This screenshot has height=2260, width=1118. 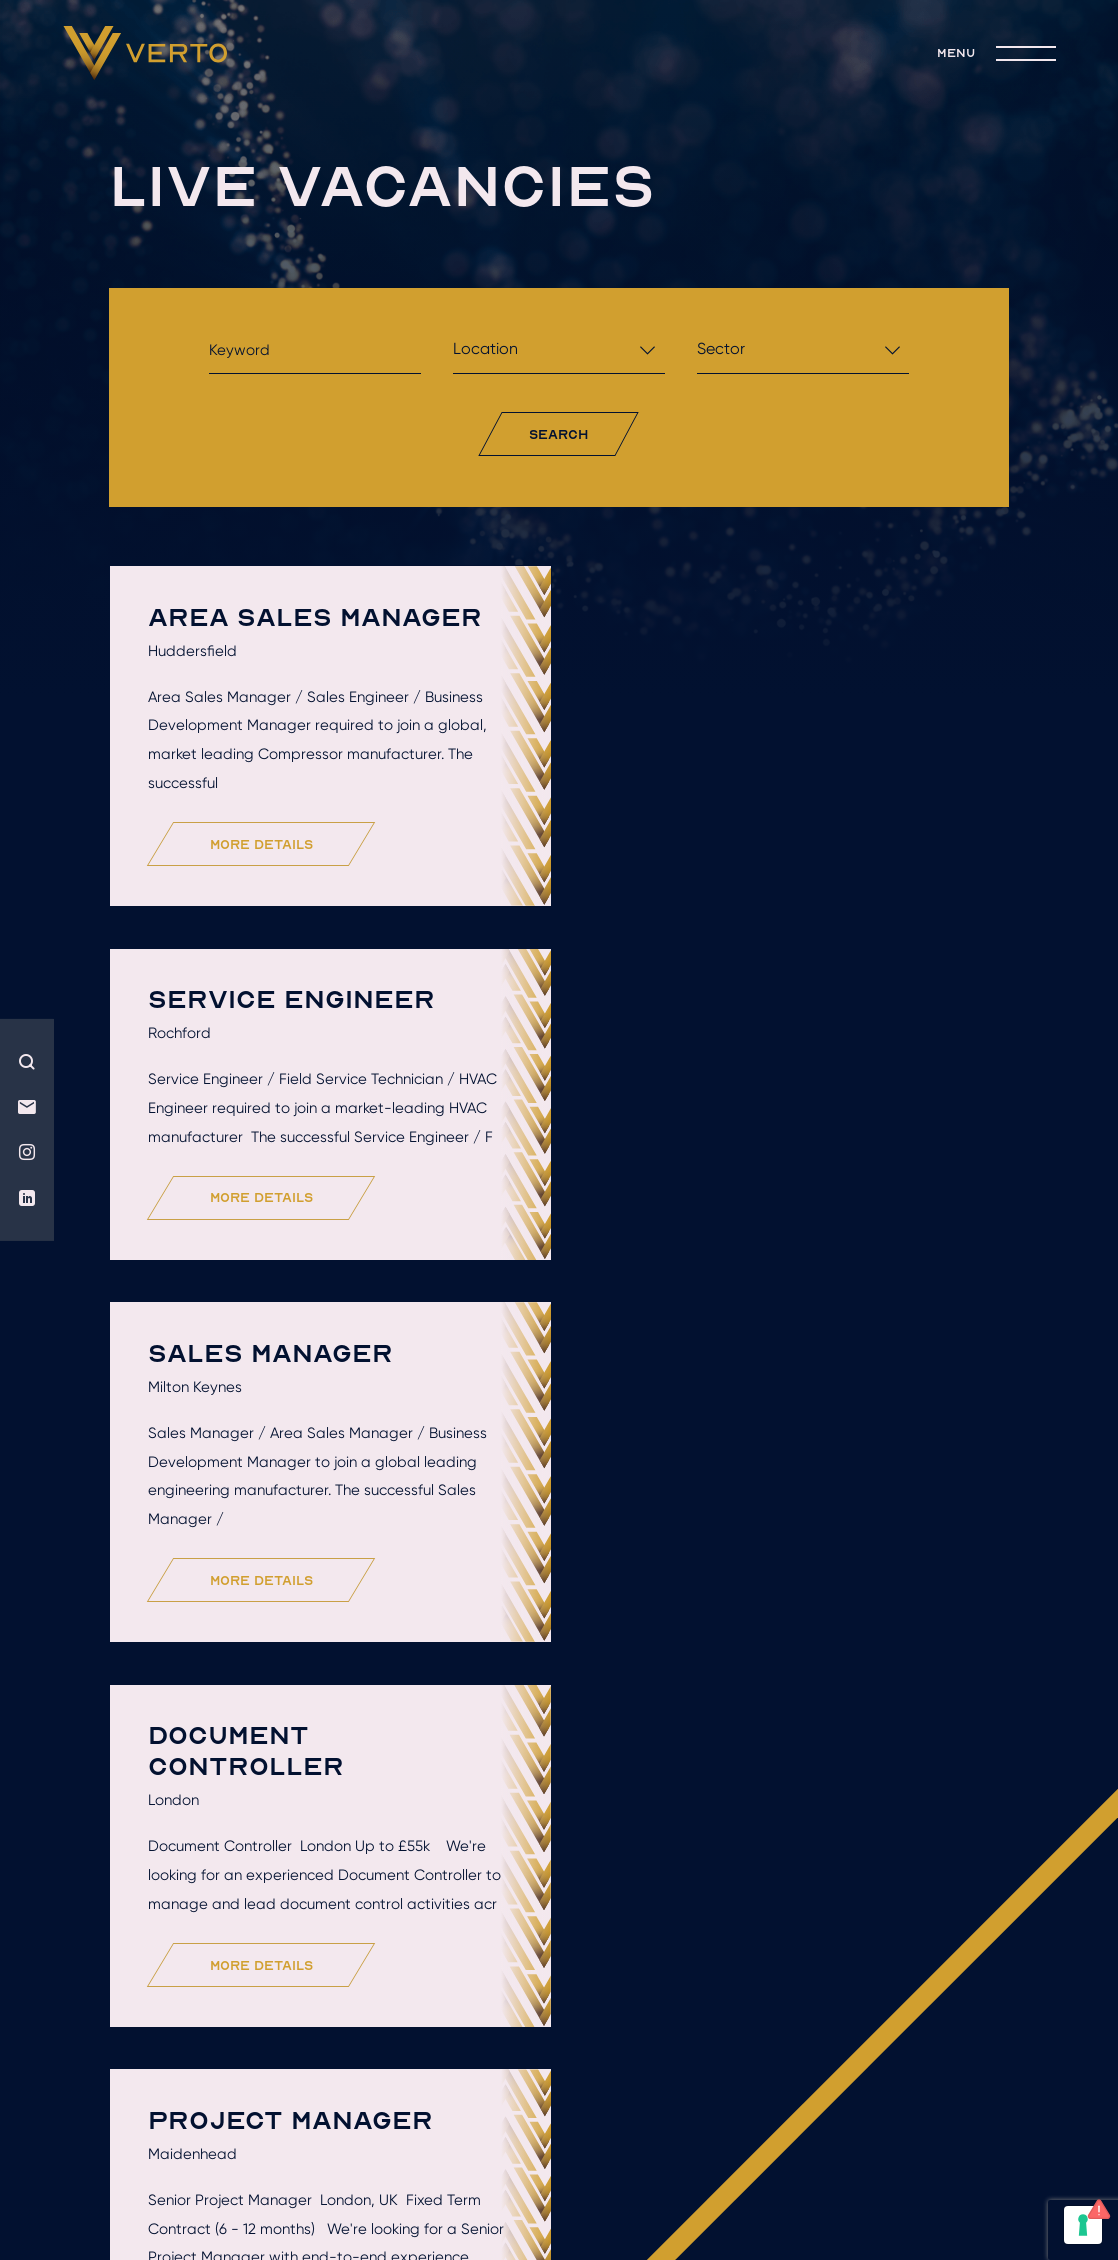 I want to click on Hire talent, so click(x=423, y=1952).